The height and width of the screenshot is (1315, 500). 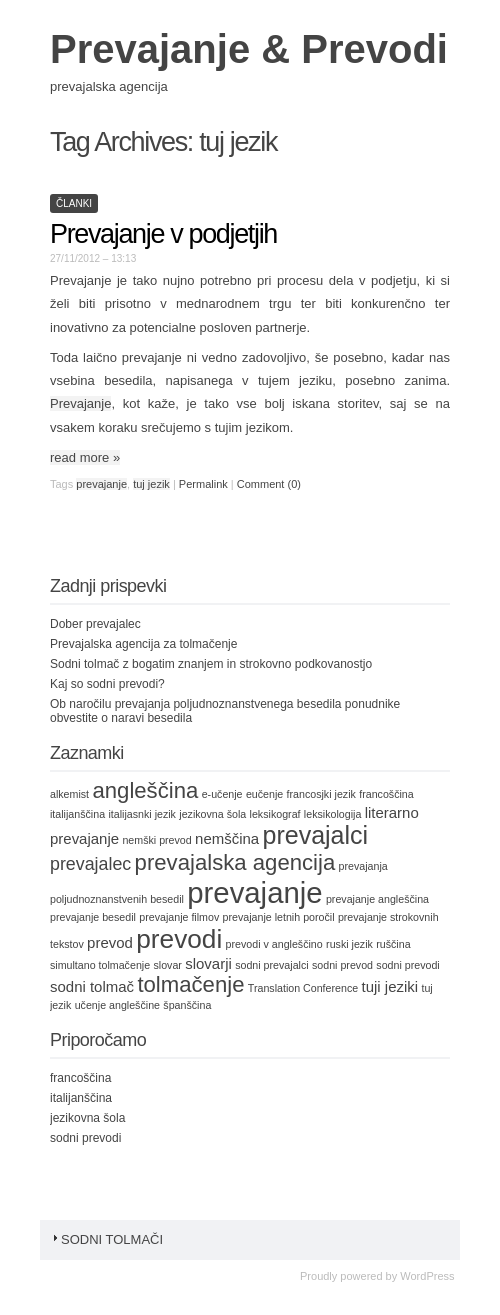 What do you see at coordinates (92, 986) in the screenshot?
I see `sodni tolmač [sodni tolmač (2 items)]` at bounding box center [92, 986].